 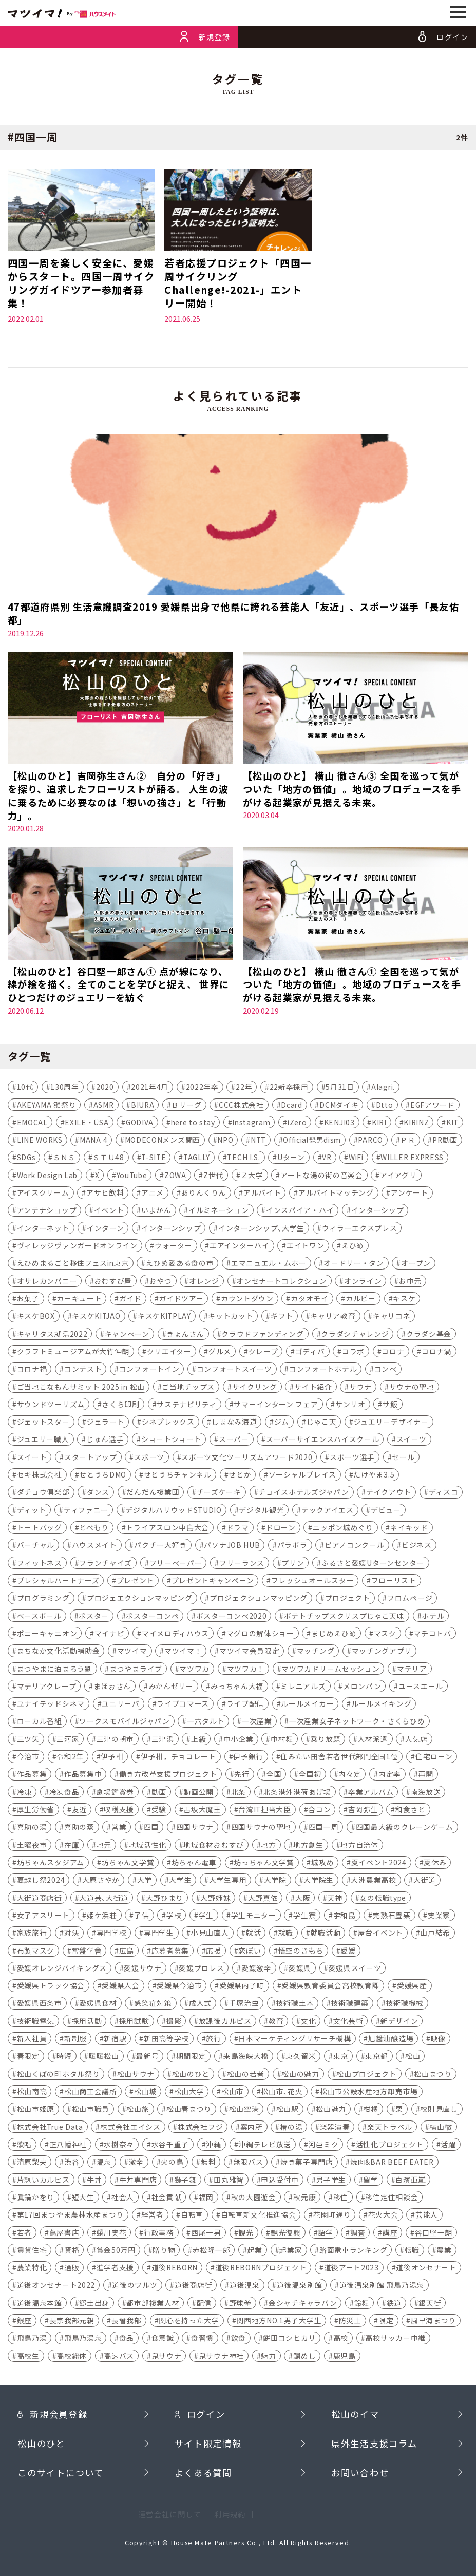 I want to click on 専門学生, so click(x=159, y=1935).